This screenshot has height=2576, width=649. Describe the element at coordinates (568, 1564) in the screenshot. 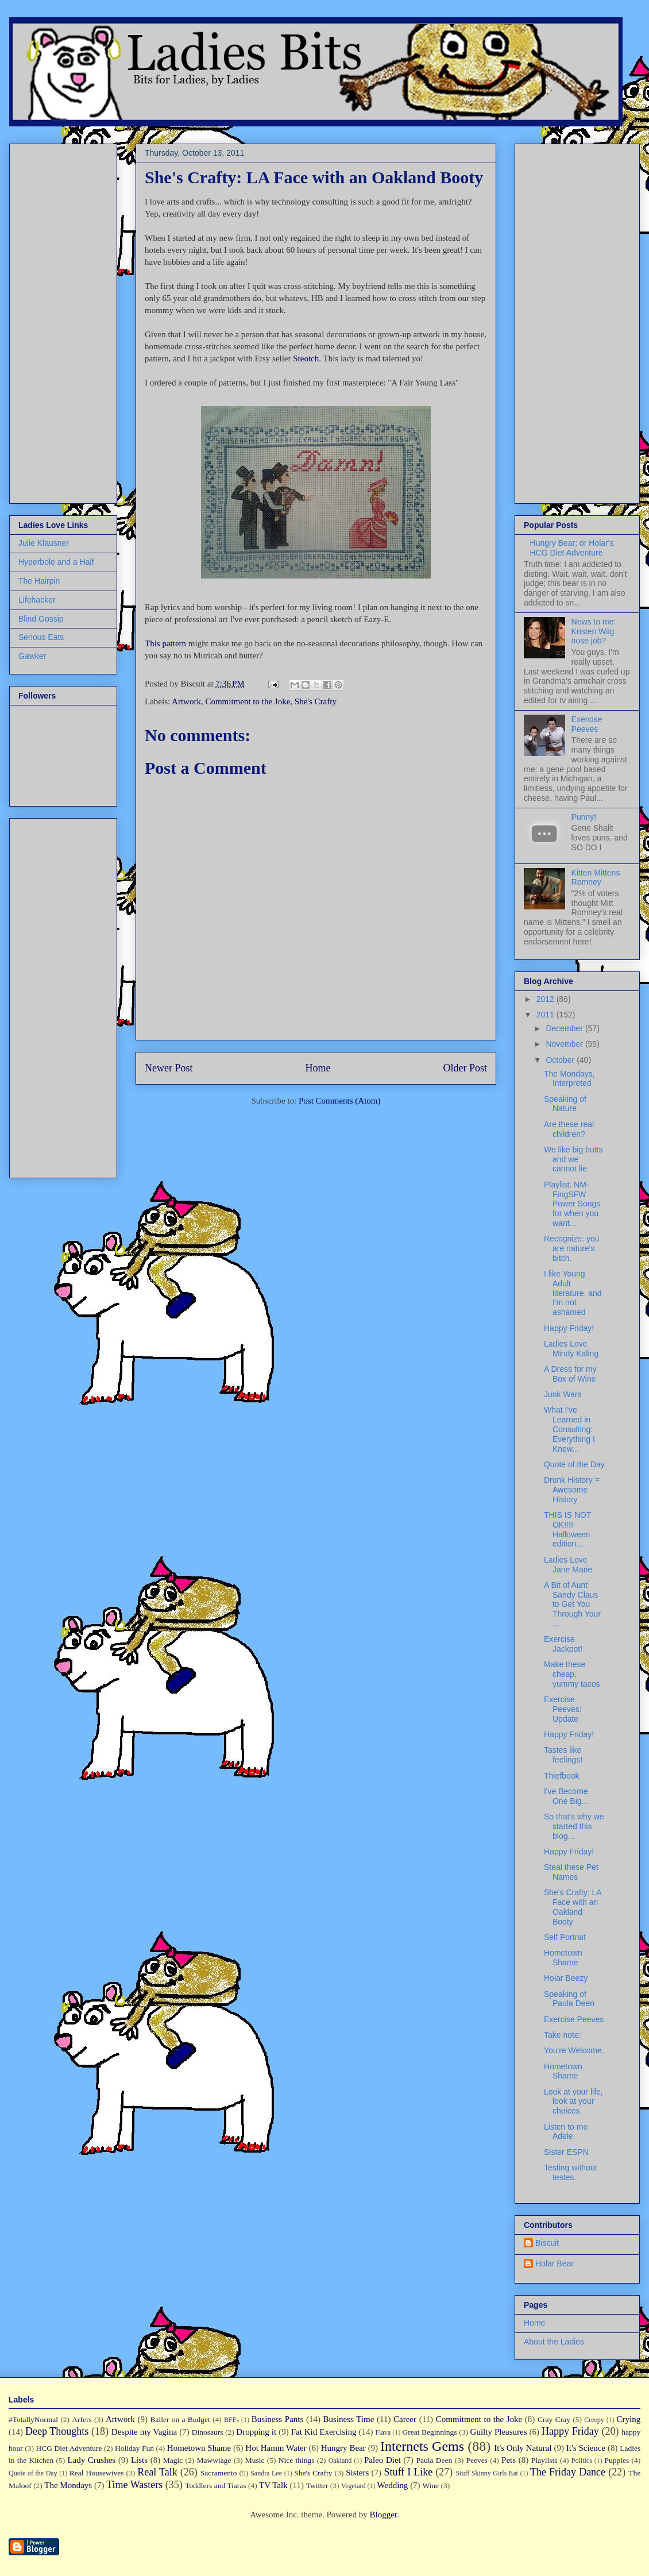

I see `Ladies Love Jane Marie` at that location.